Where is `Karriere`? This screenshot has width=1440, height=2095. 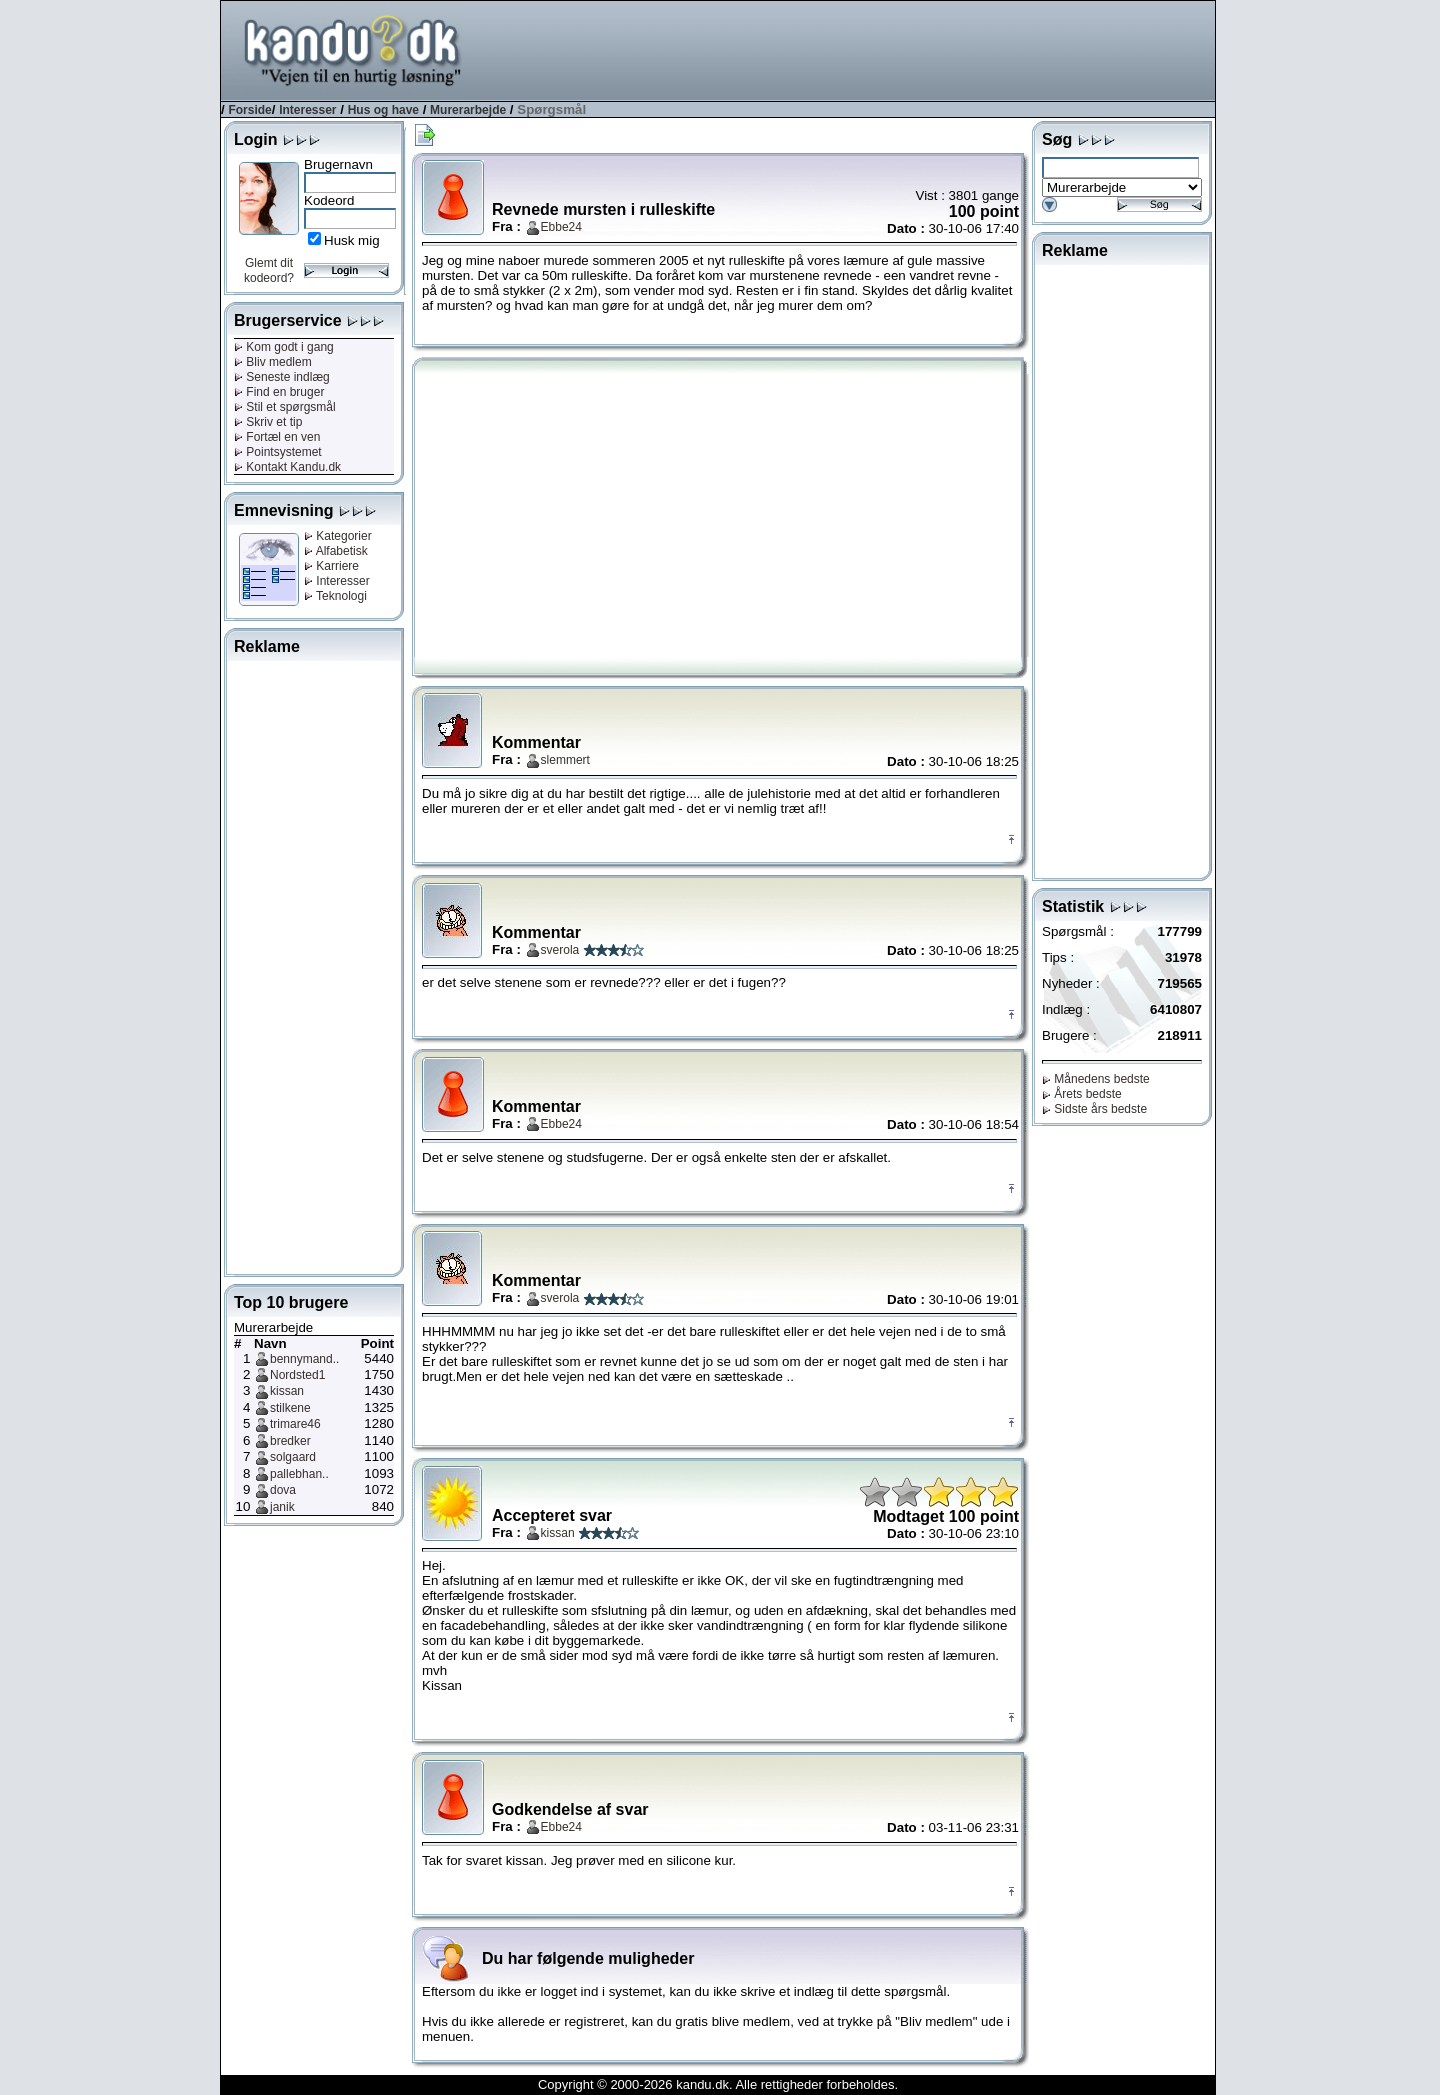 Karriere is located at coordinates (331, 566).